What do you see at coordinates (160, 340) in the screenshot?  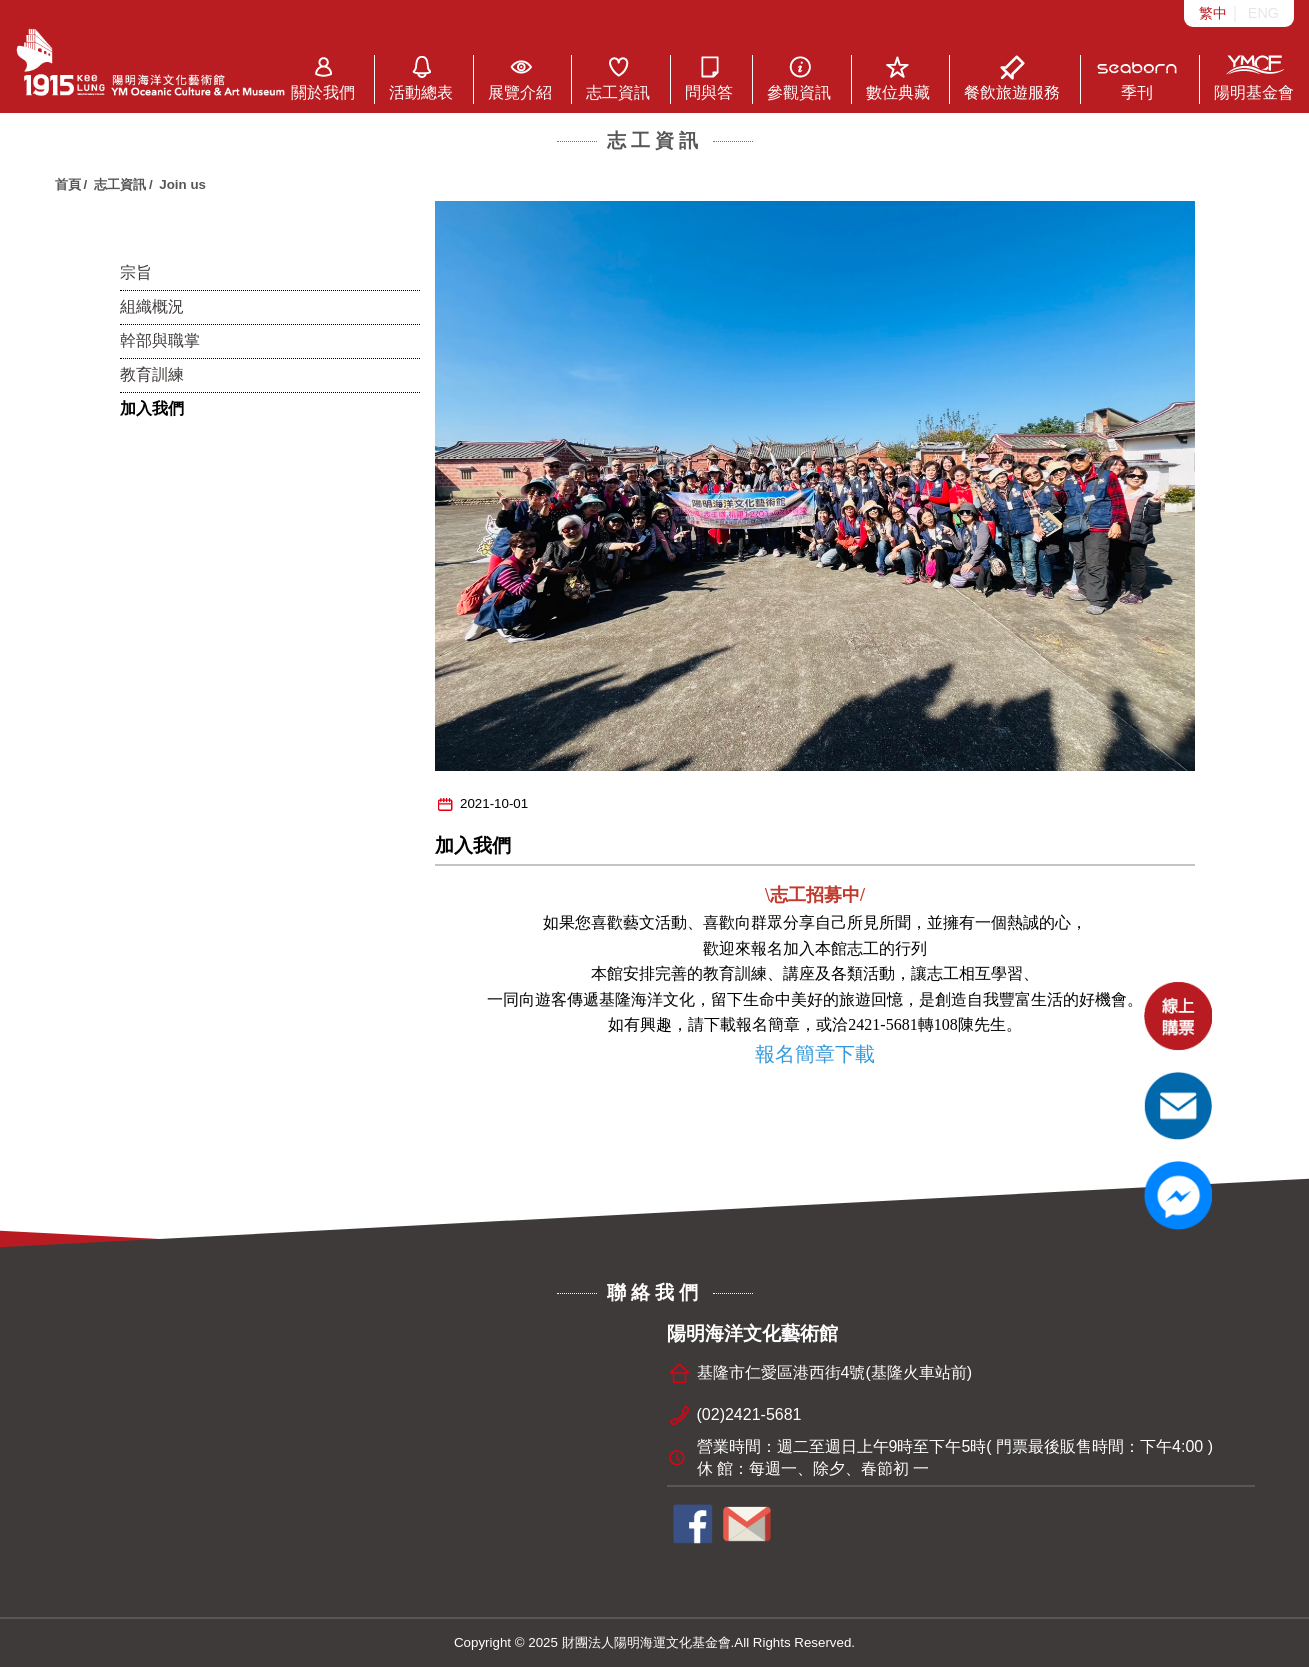 I see `幹部與職掌` at bounding box center [160, 340].